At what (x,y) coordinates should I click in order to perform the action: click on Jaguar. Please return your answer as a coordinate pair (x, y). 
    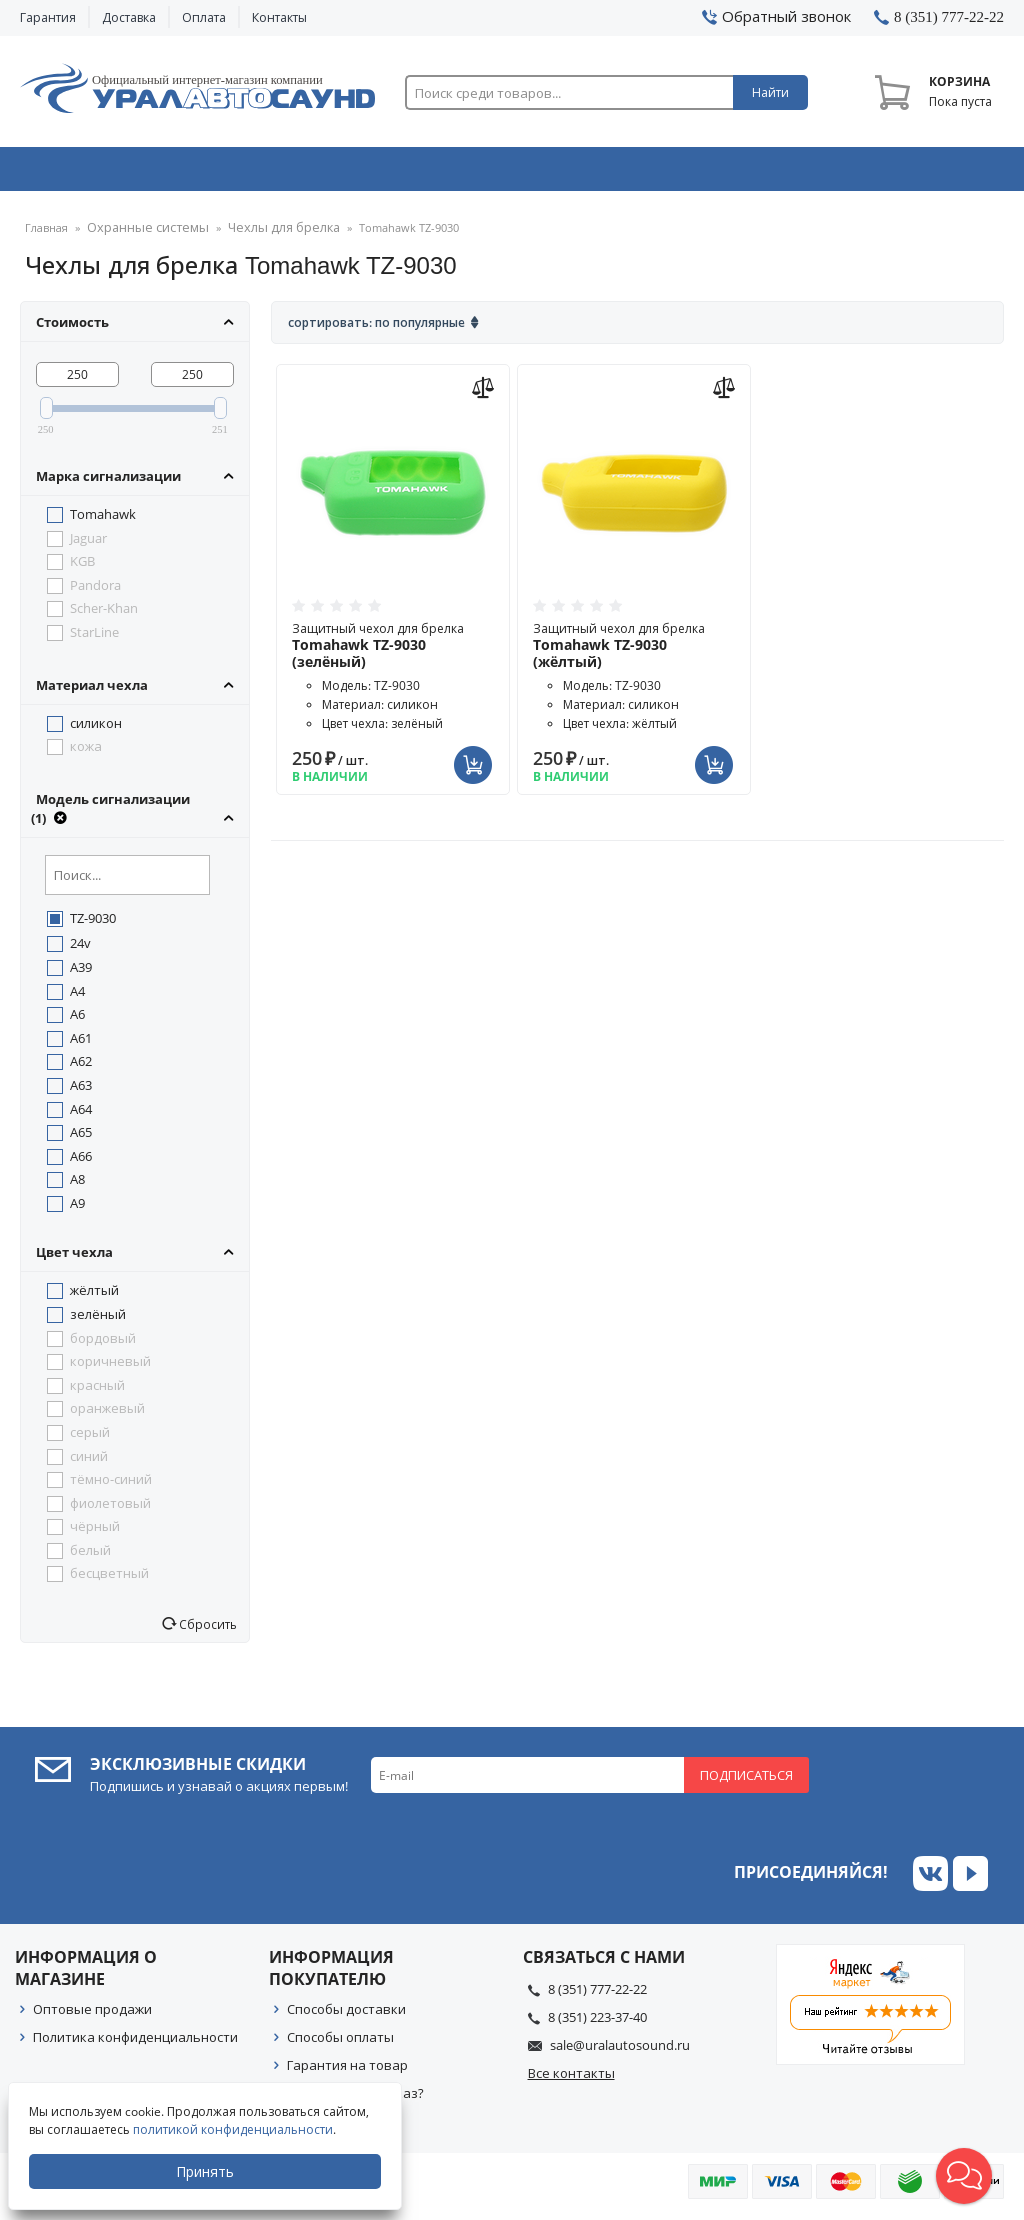
    Looking at the image, I should click on (88, 544).